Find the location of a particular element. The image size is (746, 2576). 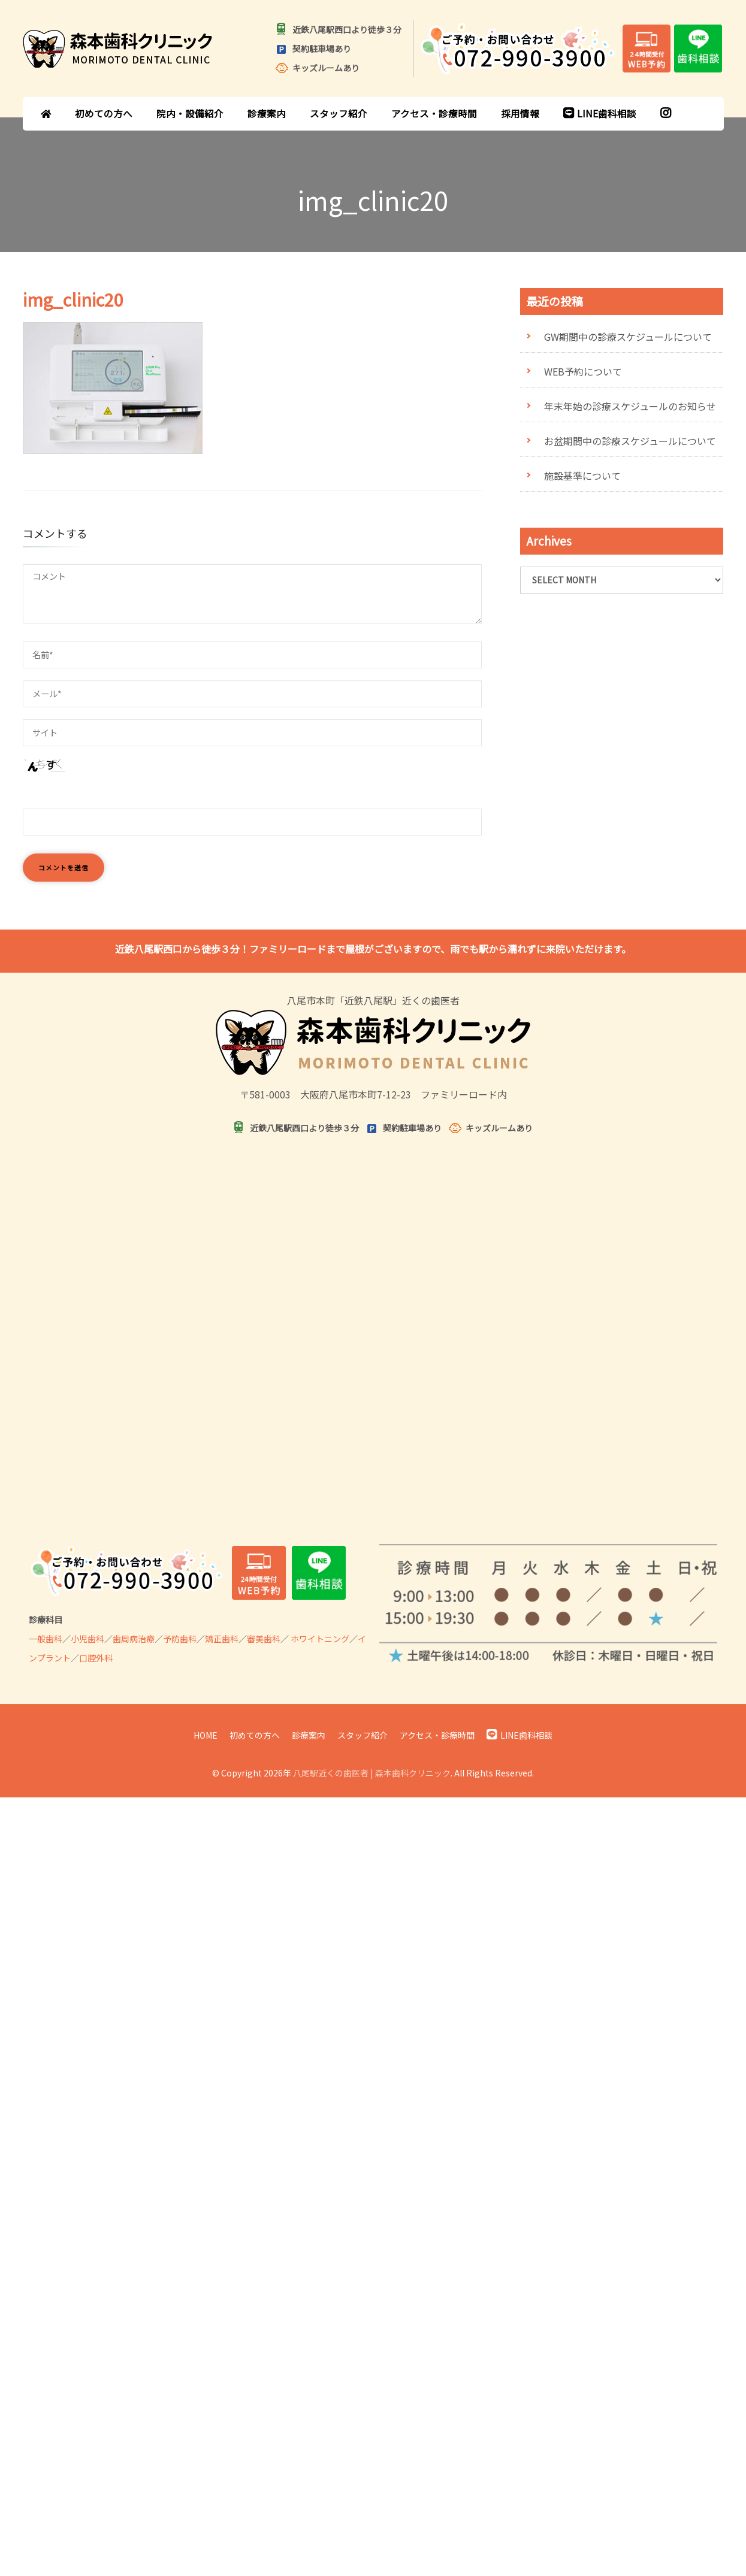

審美歯科 is located at coordinates (263, 1639).